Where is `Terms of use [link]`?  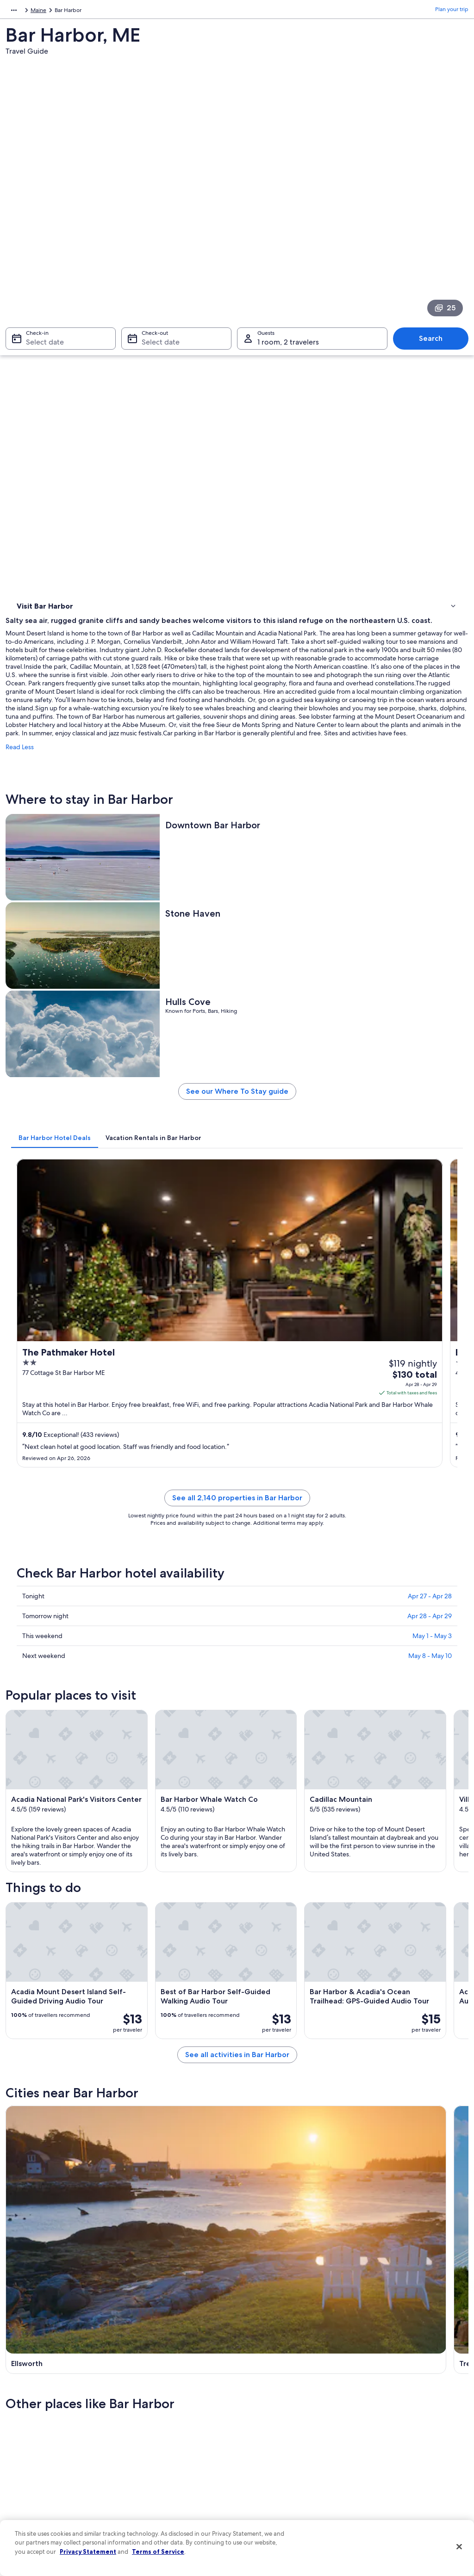
Terms of use [link] is located at coordinates (262, 2407).